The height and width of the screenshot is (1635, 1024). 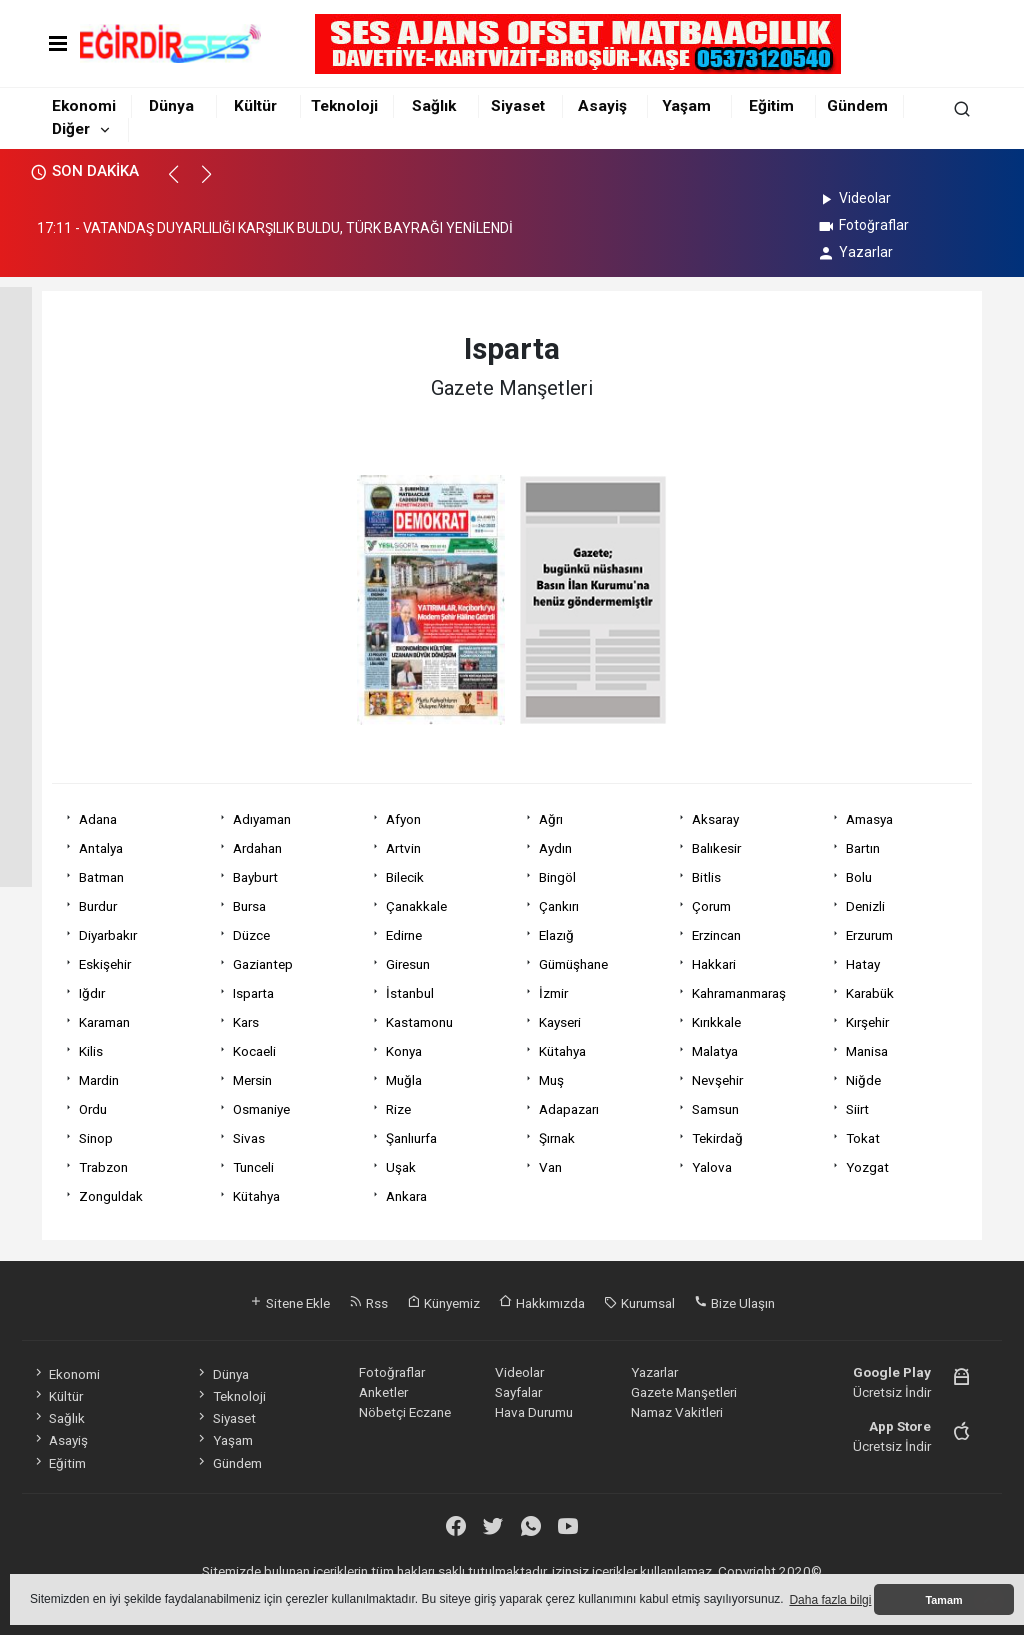 I want to click on Aydın, so click(x=555, y=848).